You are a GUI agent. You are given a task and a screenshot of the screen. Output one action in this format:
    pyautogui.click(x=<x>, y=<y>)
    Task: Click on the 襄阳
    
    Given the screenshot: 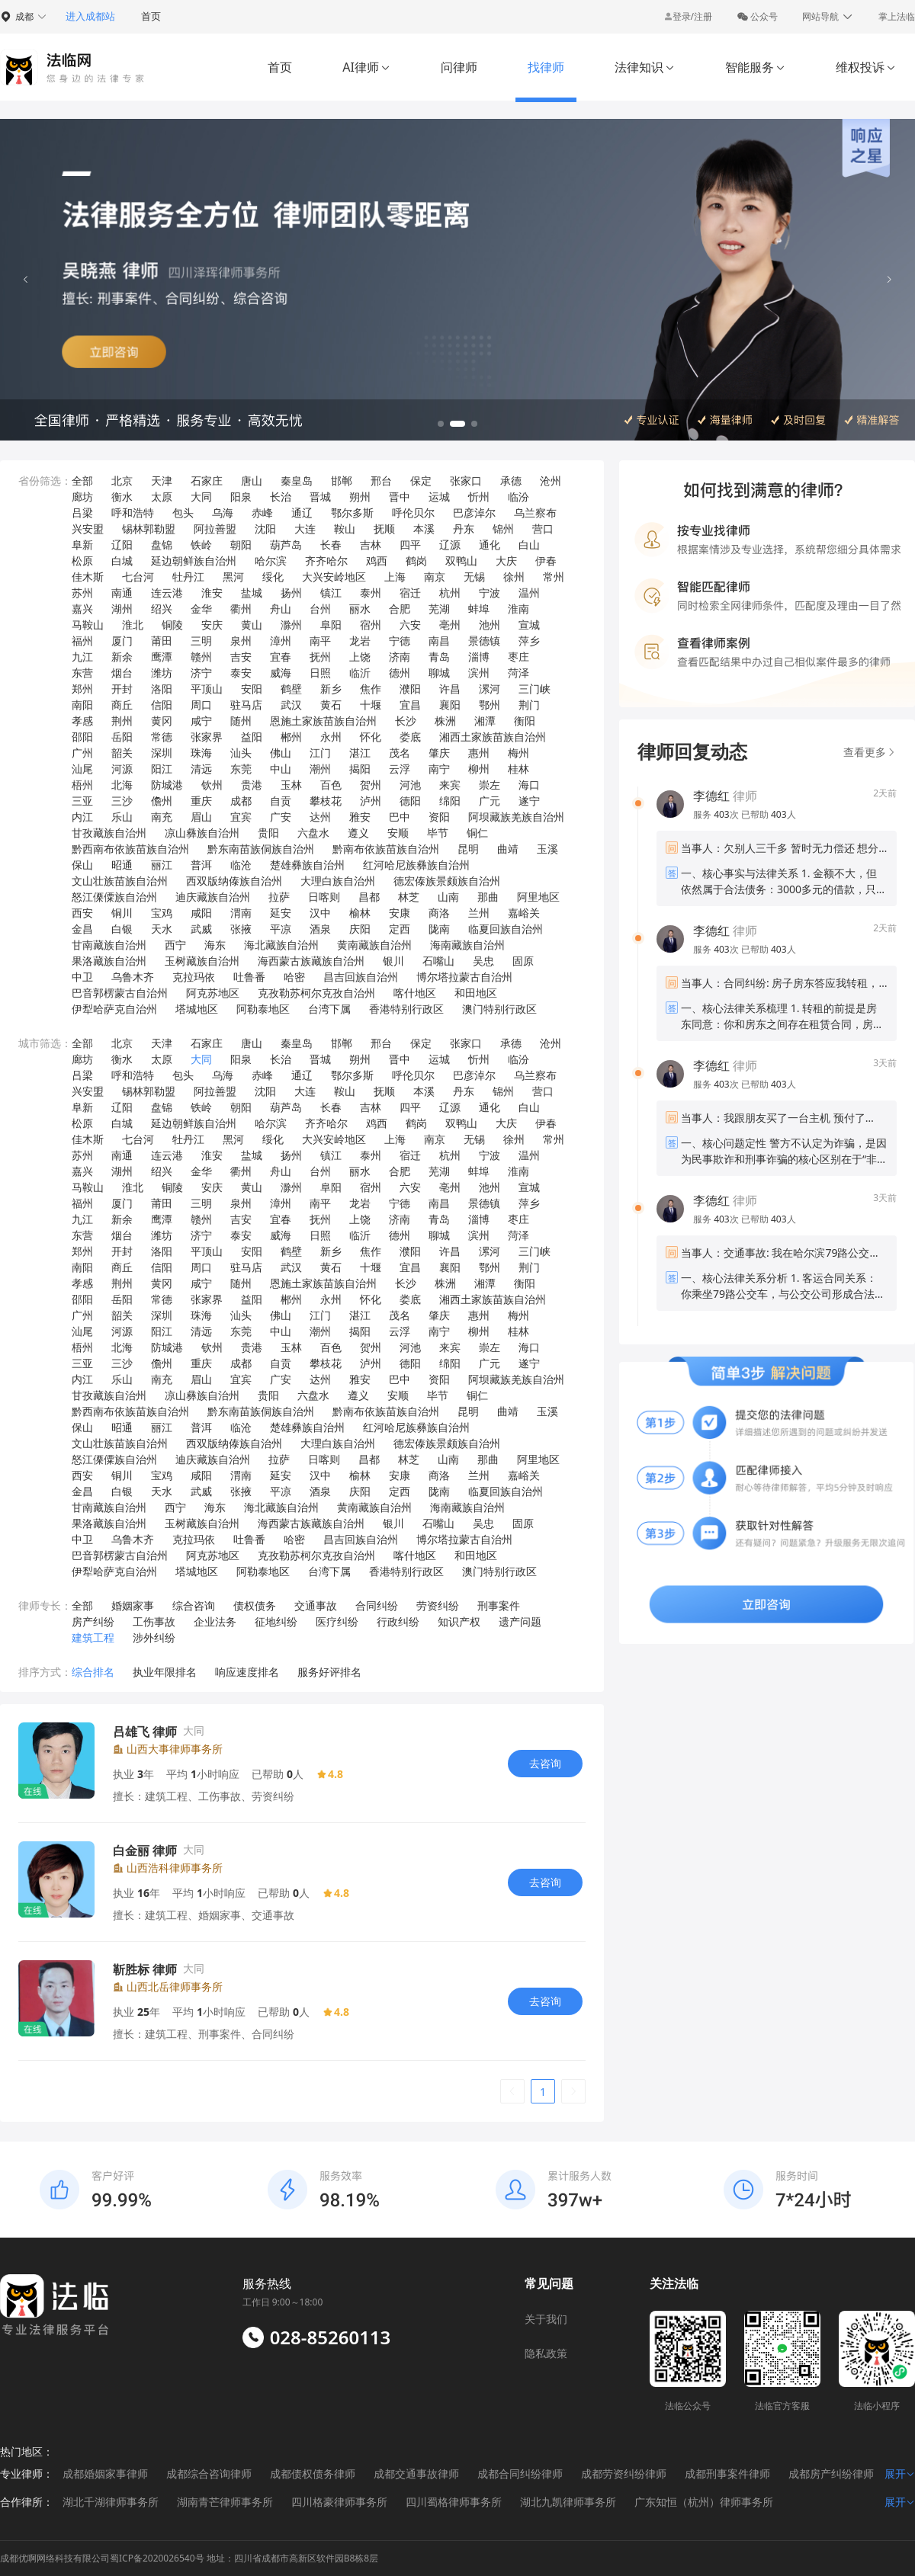 What is the action you would take?
    pyautogui.click(x=450, y=704)
    